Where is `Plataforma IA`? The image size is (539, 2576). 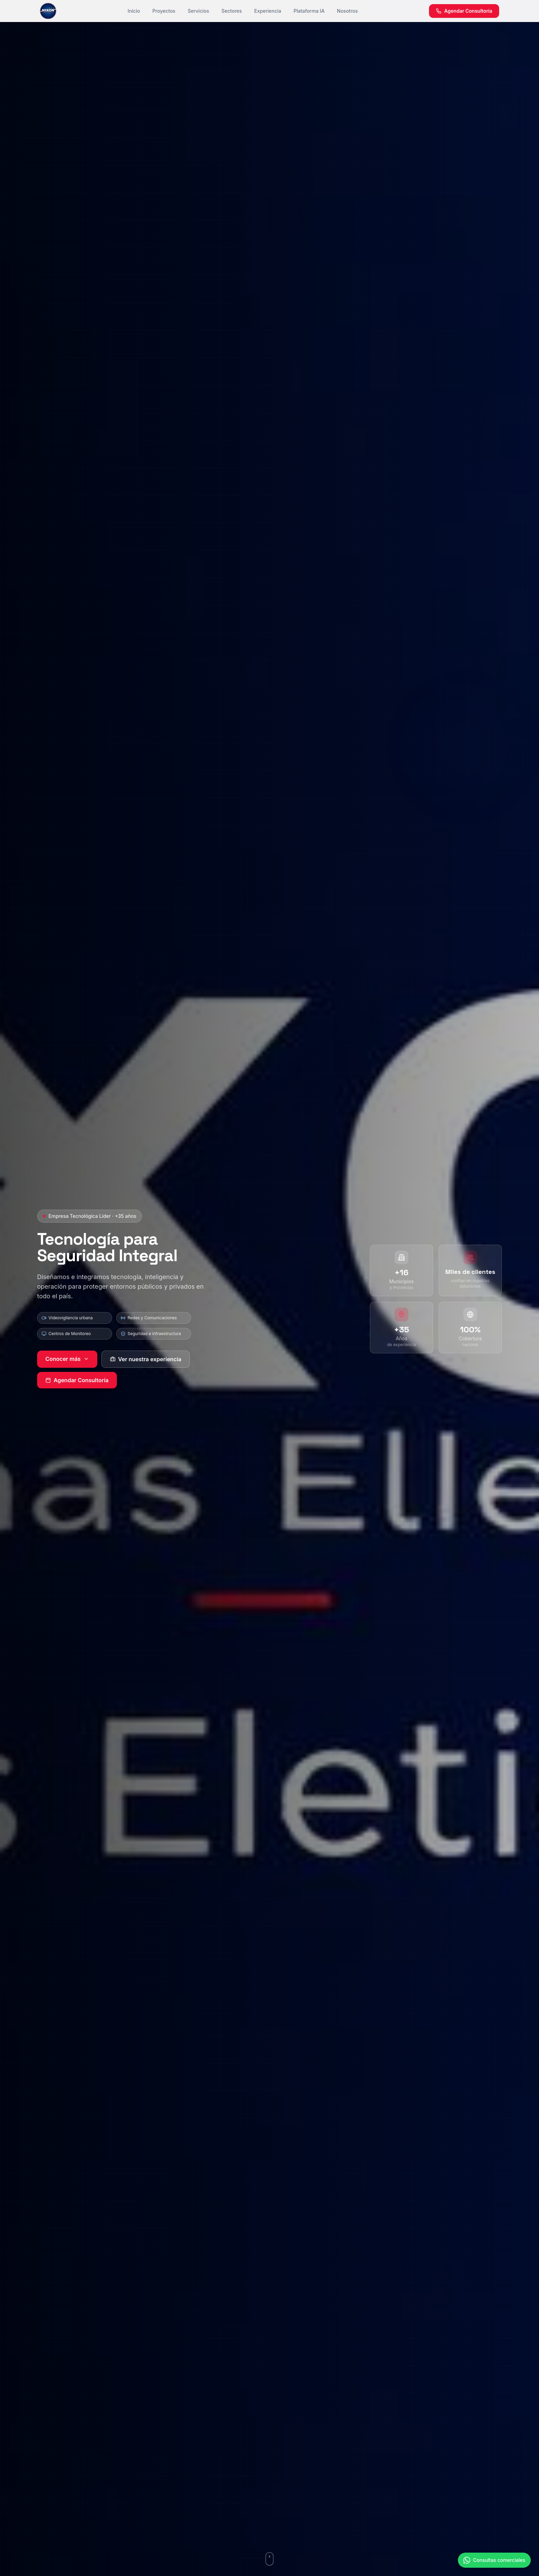 Plataforma IA is located at coordinates (309, 11).